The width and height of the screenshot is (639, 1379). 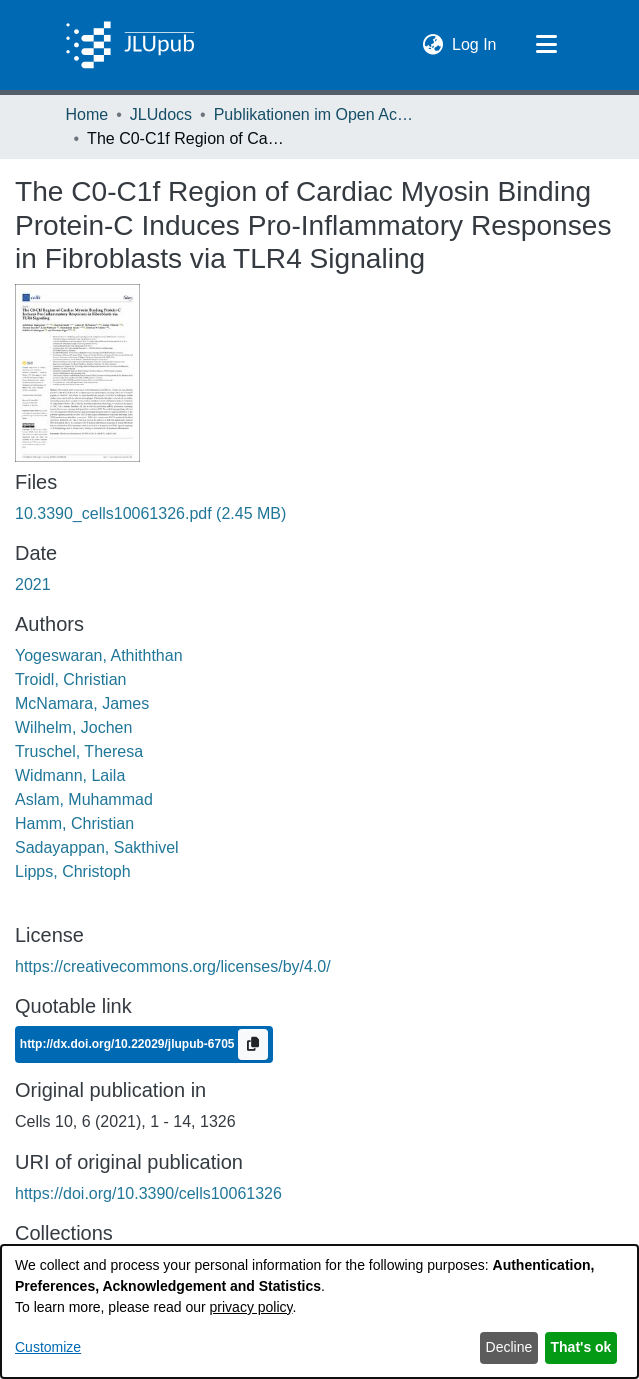 What do you see at coordinates (33, 584) in the screenshot?
I see `2021 [link]` at bounding box center [33, 584].